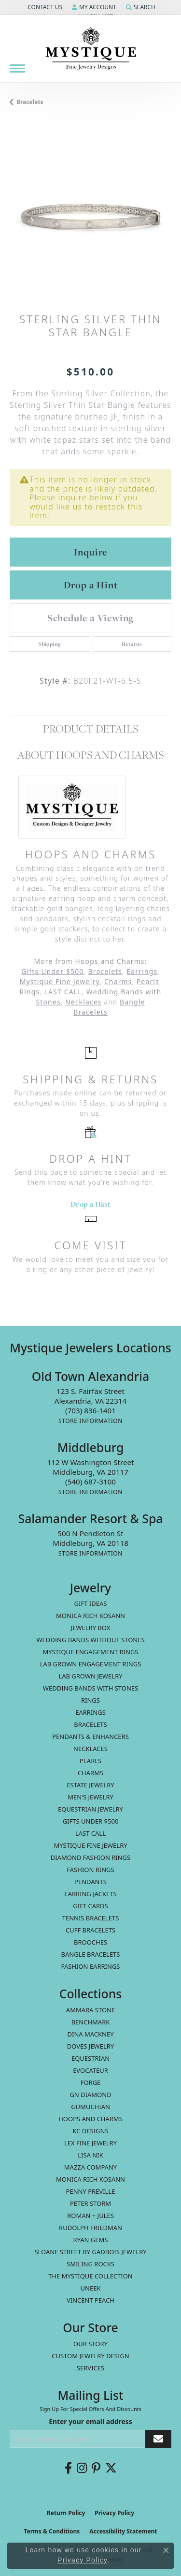 The image size is (181, 2576). Describe the element at coordinates (90, 1930) in the screenshot. I see `Cuff Bracelets [menuitem]` at that location.